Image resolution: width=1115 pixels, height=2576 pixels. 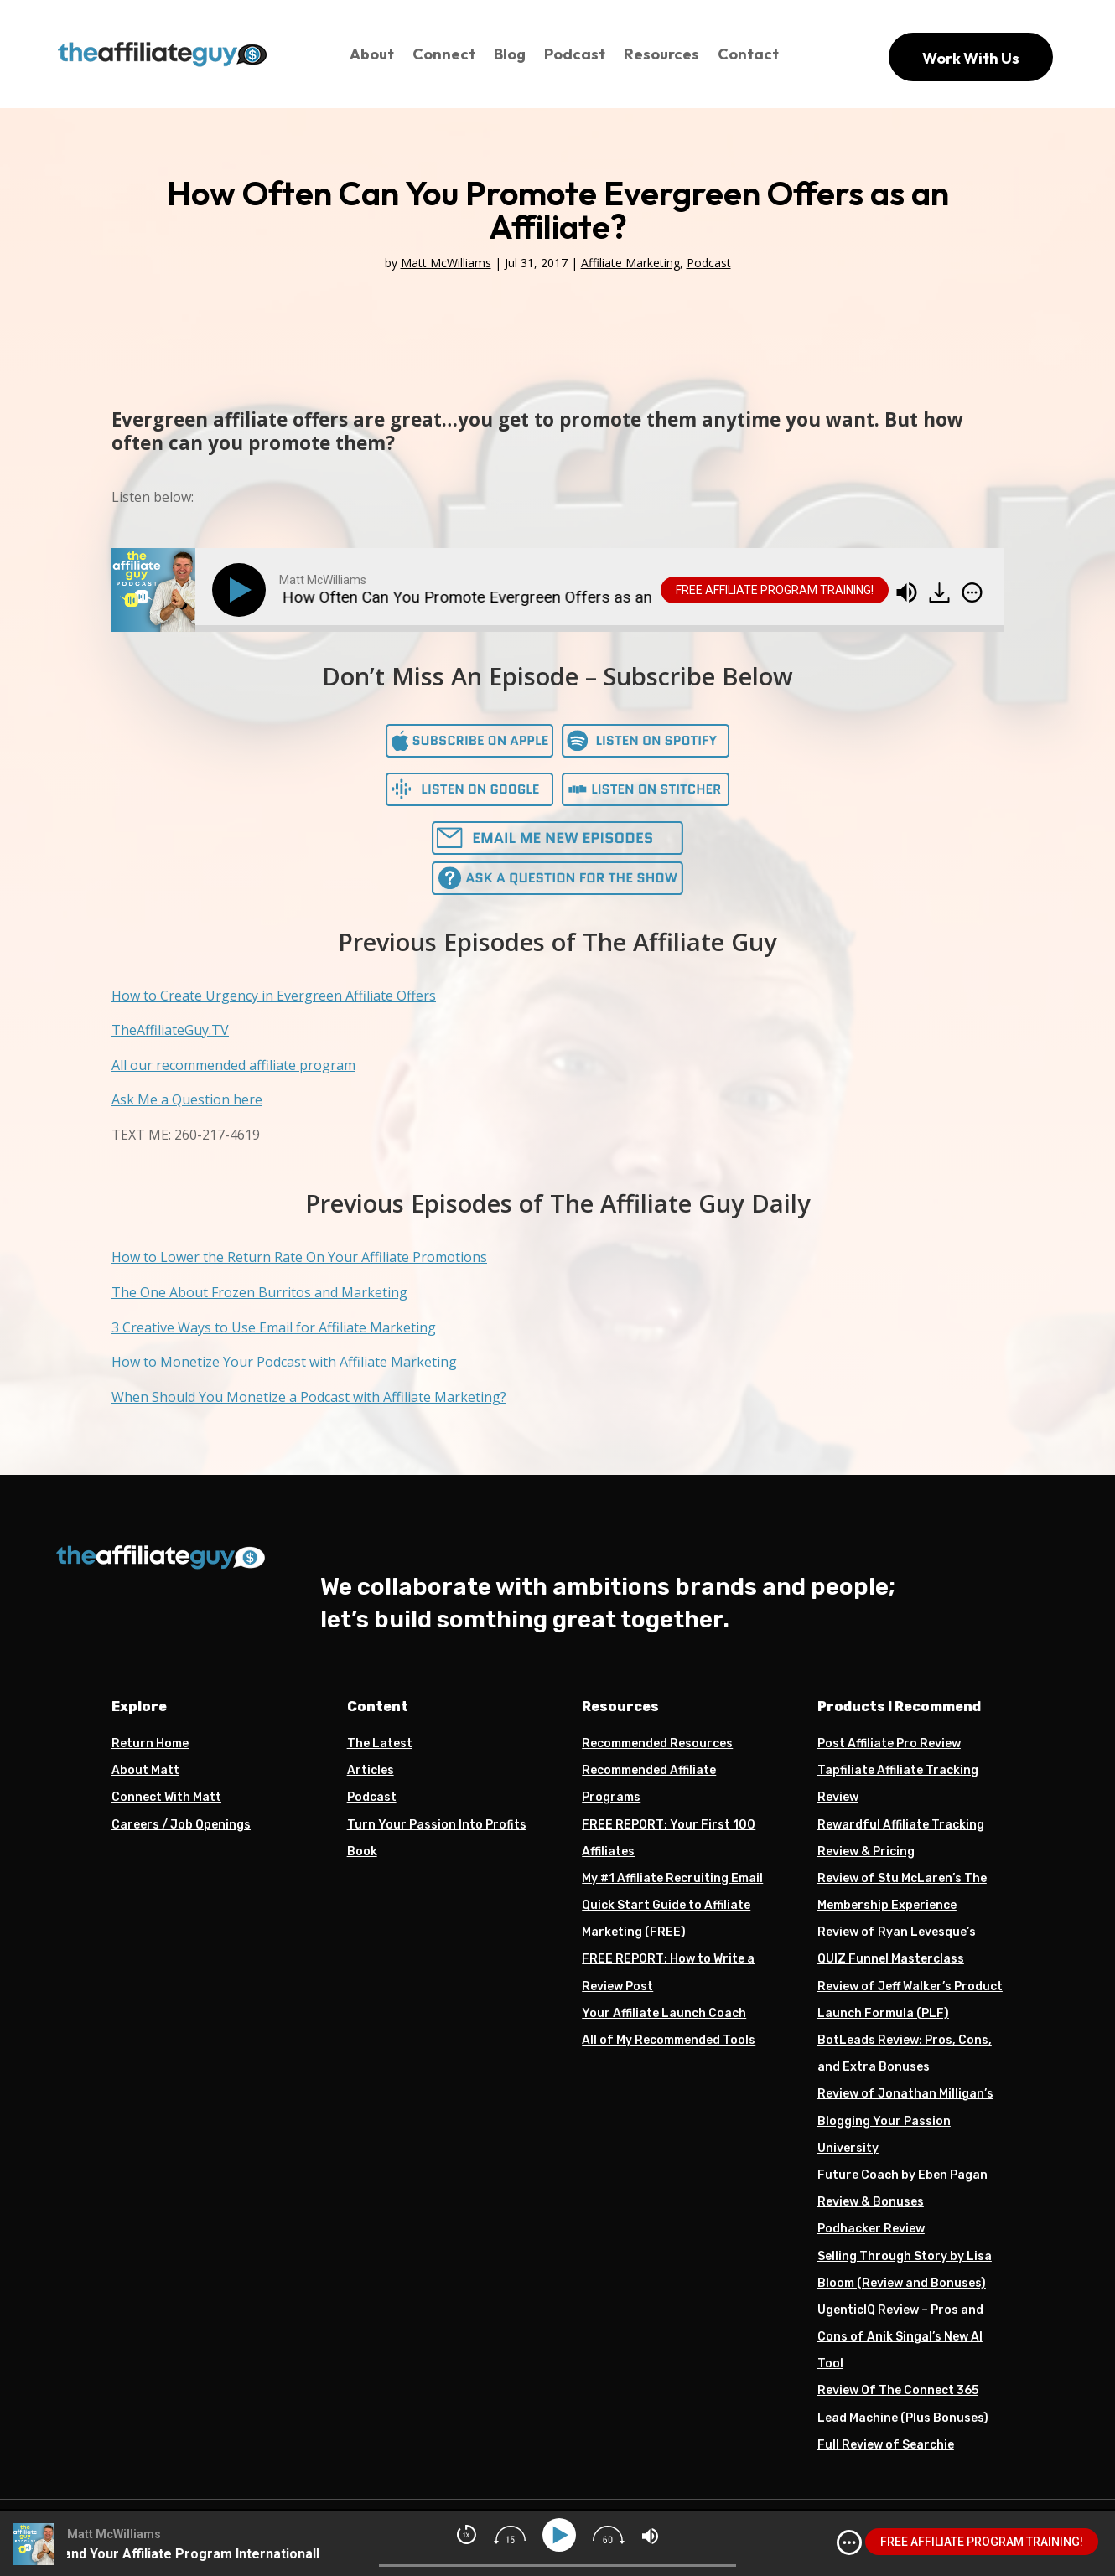 What do you see at coordinates (672, 1878) in the screenshot?
I see `My #1 Affiliate Recruiting Email` at bounding box center [672, 1878].